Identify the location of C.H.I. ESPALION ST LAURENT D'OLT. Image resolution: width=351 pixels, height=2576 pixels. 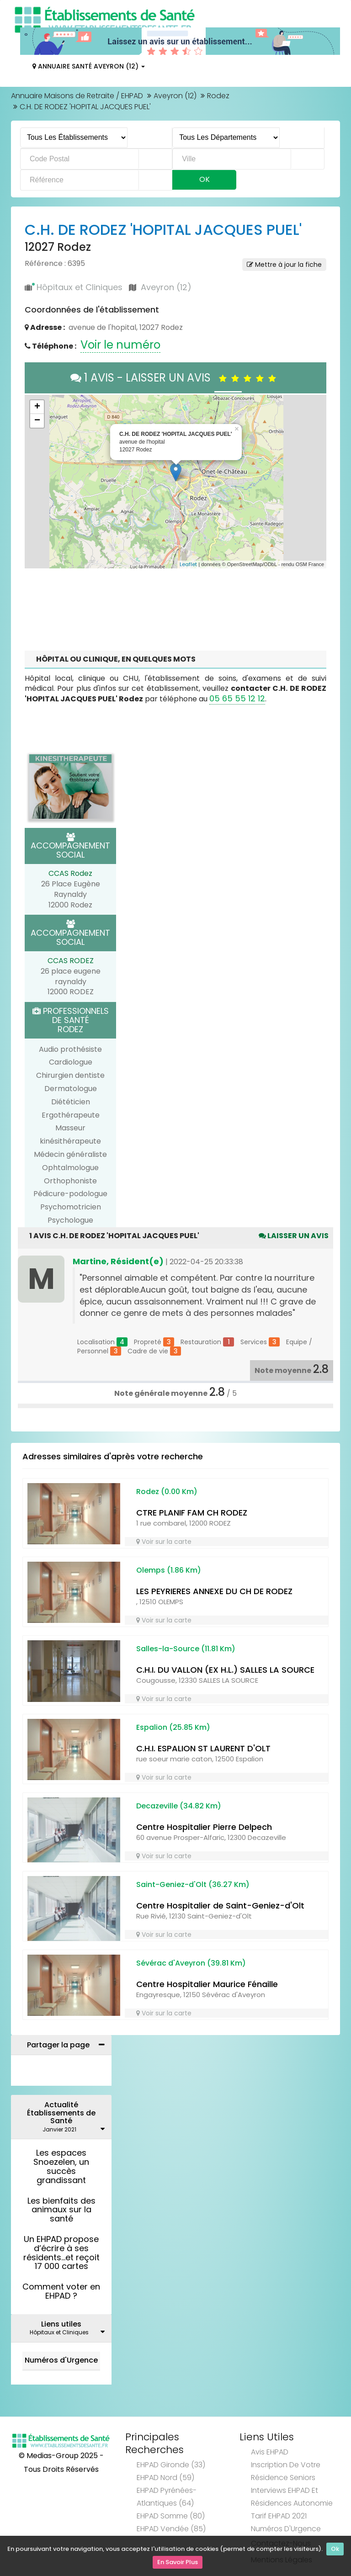
(203, 1748).